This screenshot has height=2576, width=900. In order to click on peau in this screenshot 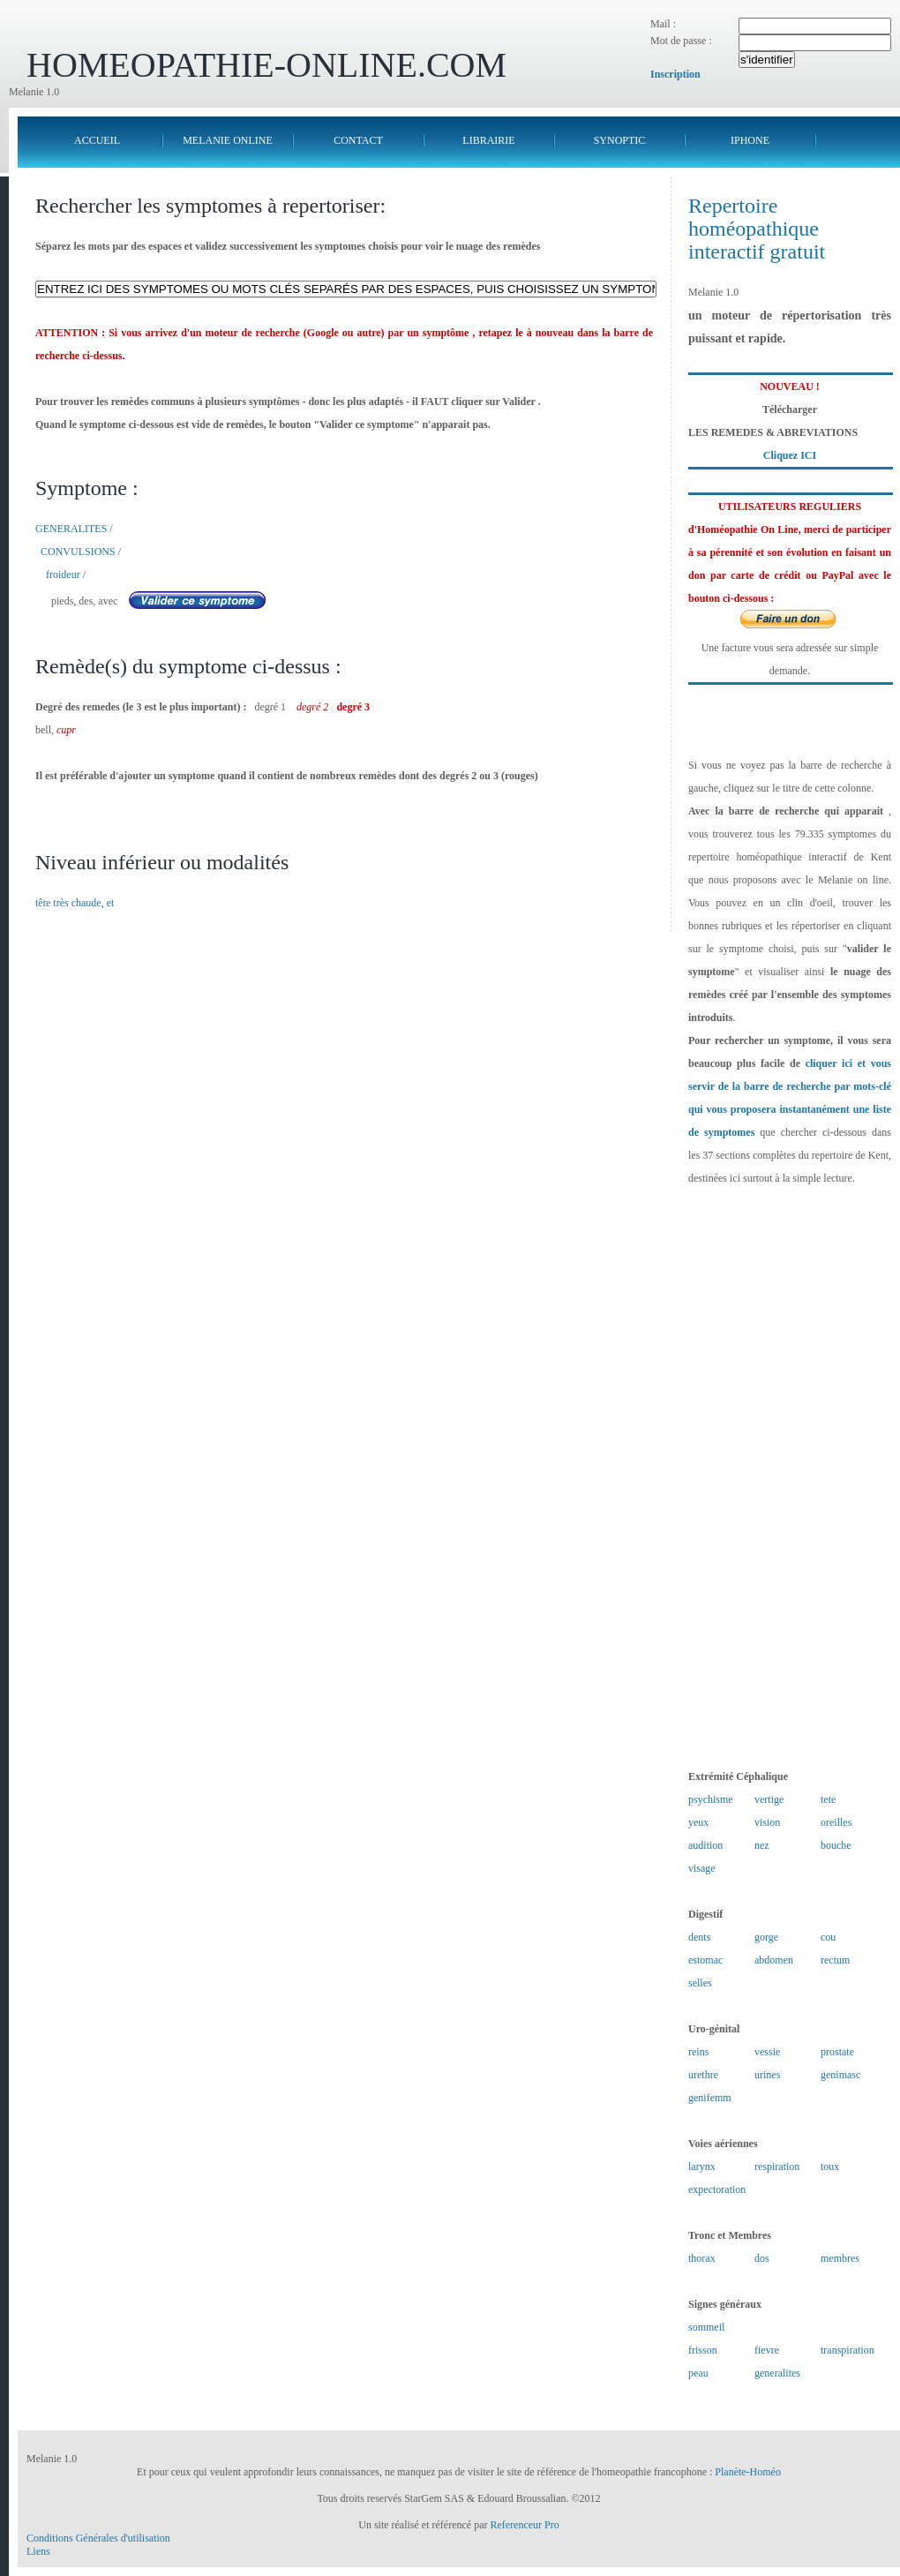, I will do `click(698, 2373)`.